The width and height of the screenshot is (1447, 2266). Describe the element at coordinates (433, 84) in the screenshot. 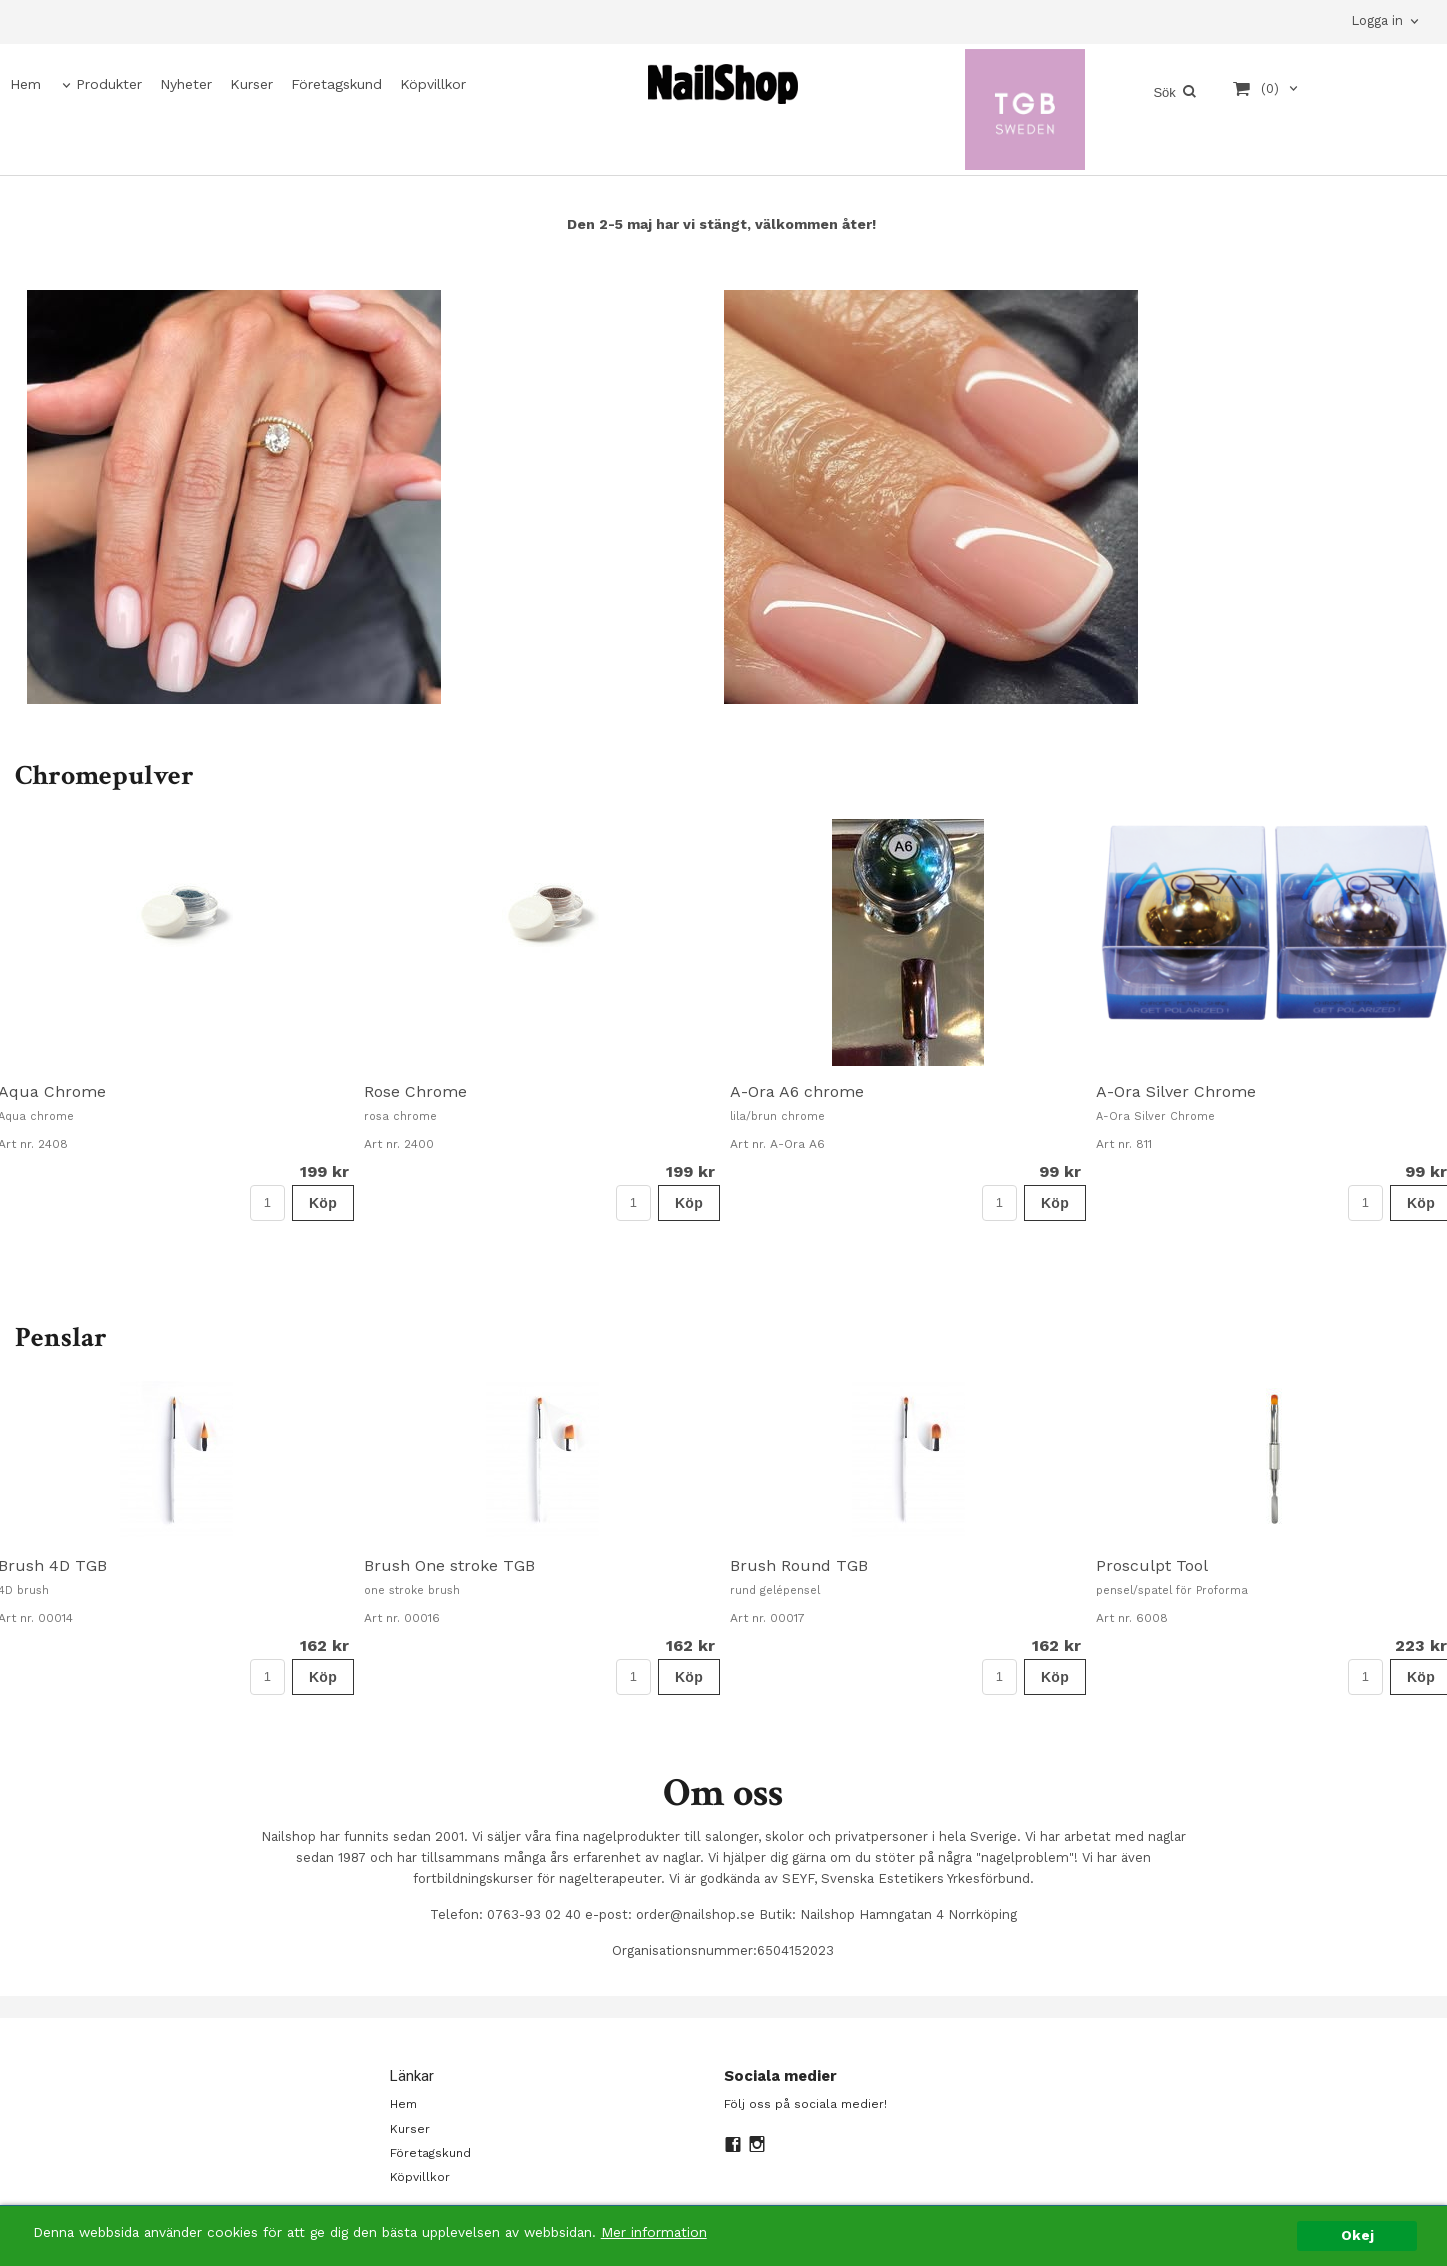

I see `Köpvillkor` at that location.